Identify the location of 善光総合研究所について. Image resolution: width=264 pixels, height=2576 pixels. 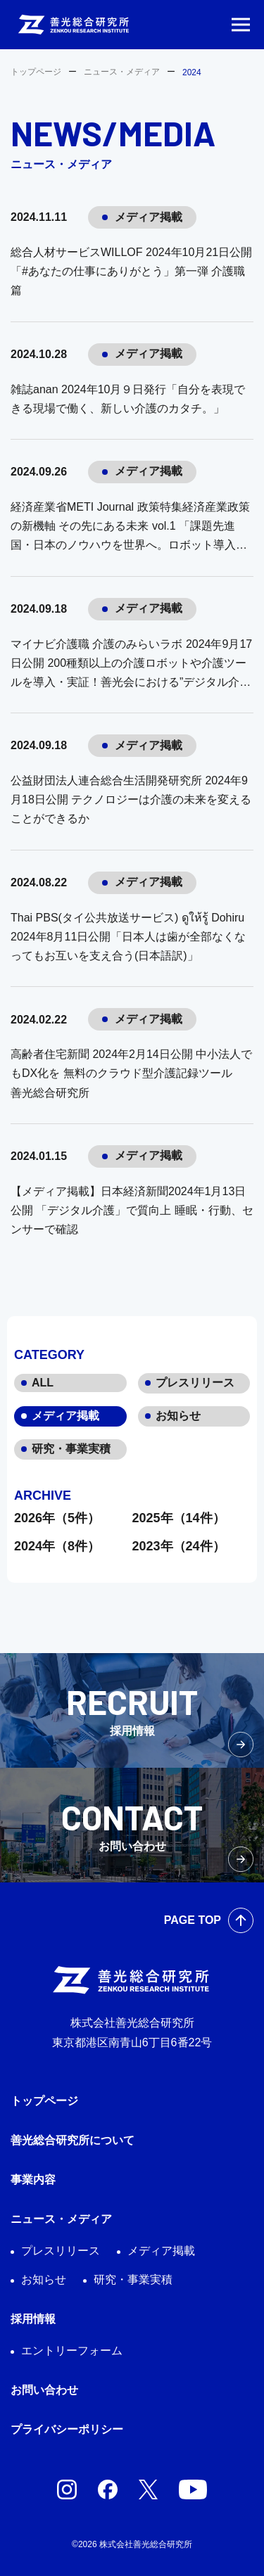
(72, 2140).